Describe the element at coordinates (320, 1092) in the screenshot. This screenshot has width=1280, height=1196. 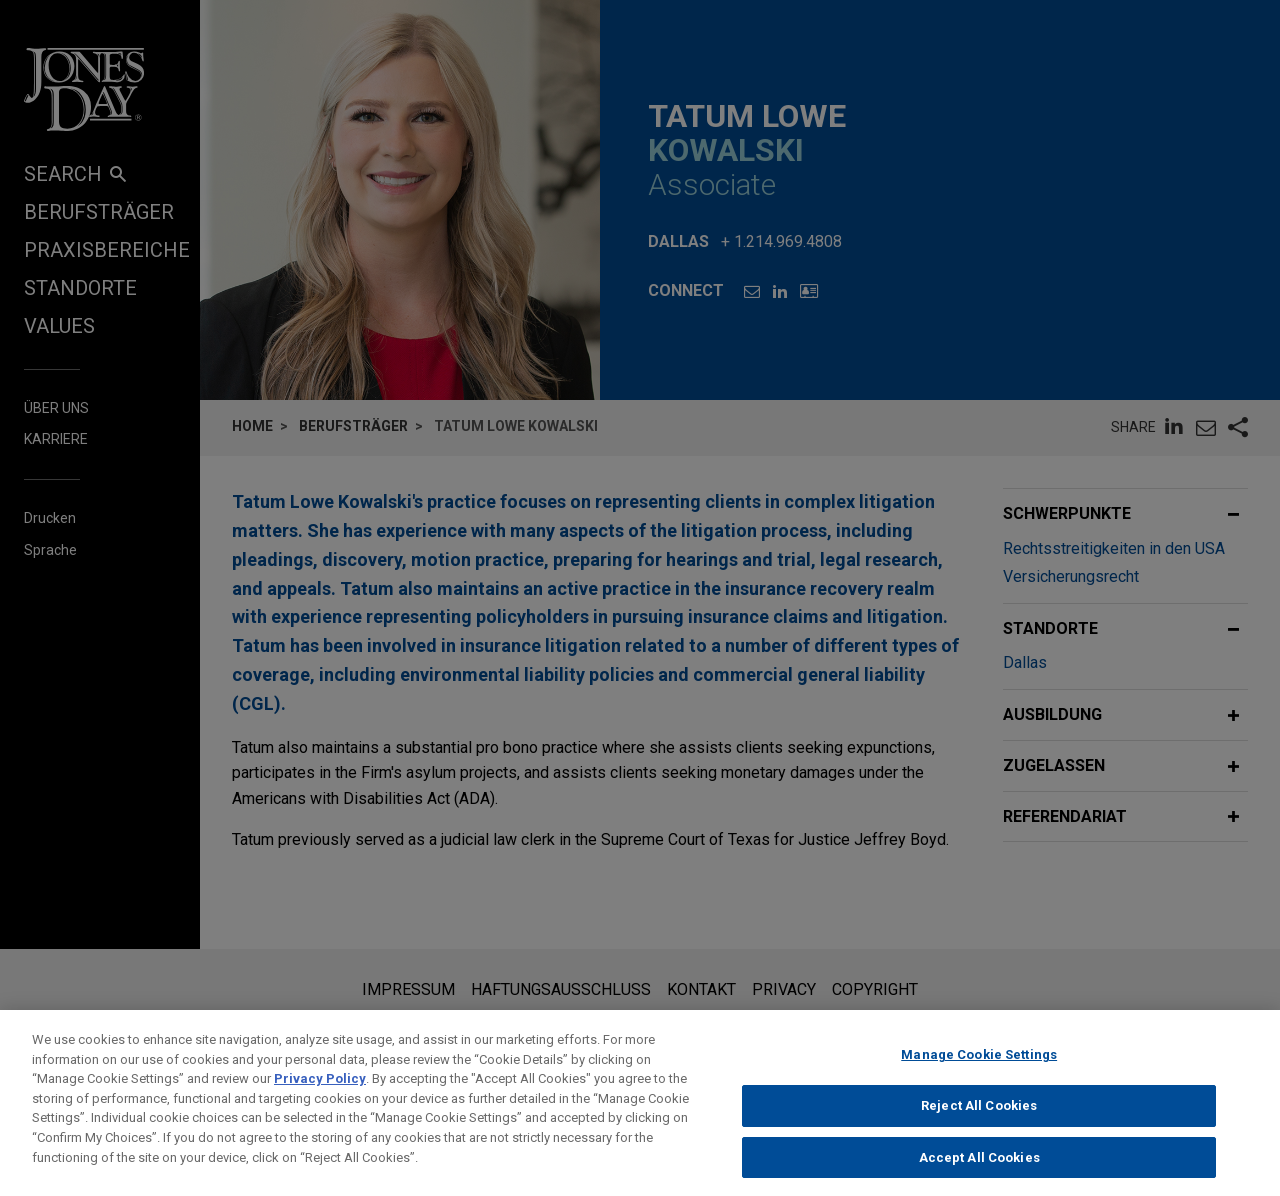
I see `Privacy Policy` at that location.